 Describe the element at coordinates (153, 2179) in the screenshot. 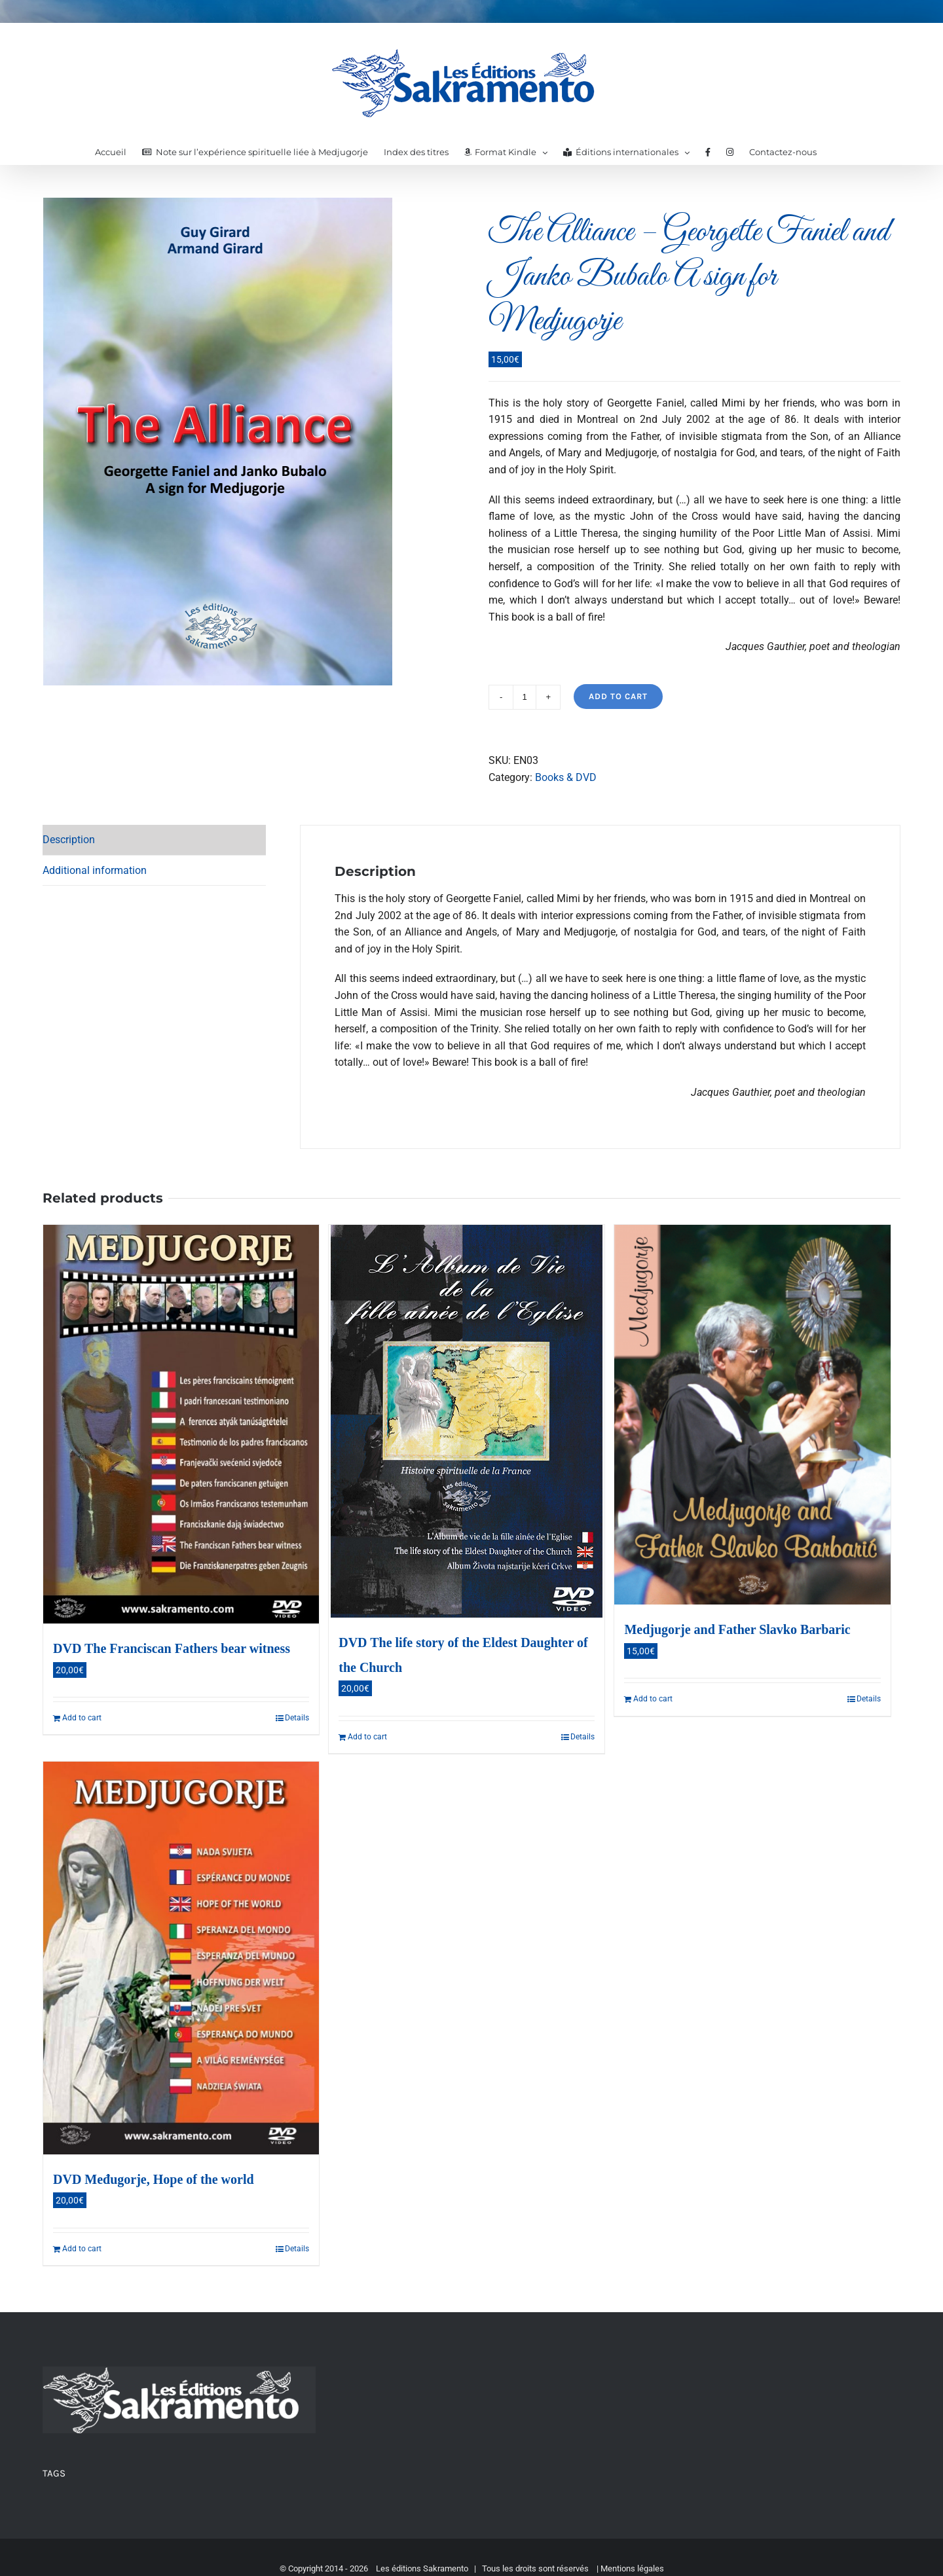

I see `DVD Međugorje, Hope of the world` at that location.